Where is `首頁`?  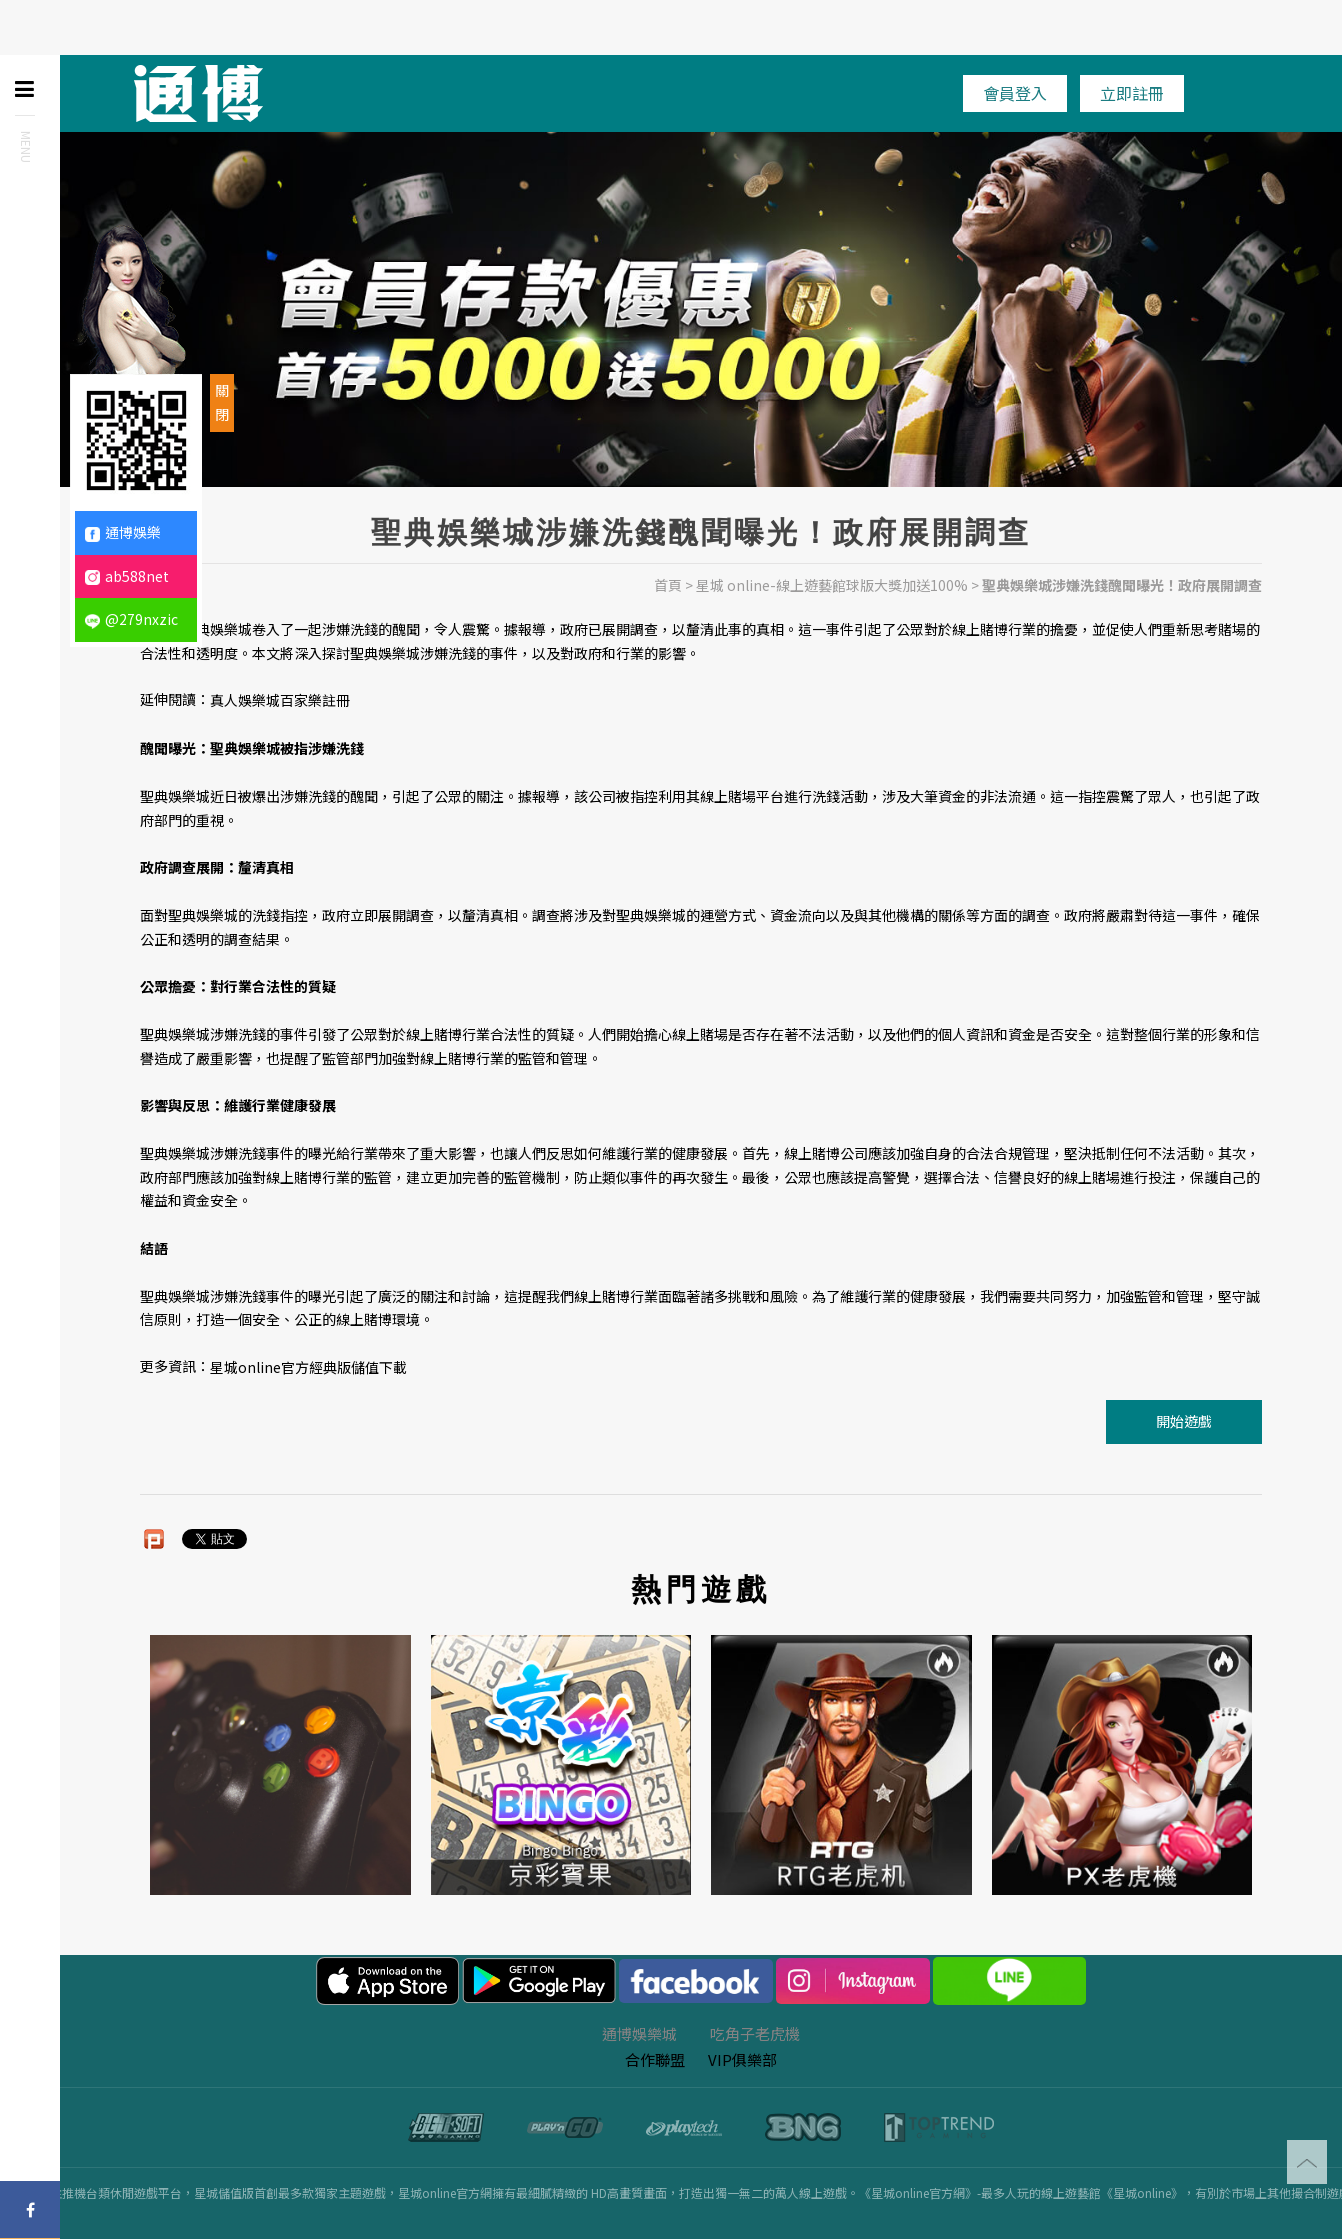 首頁 is located at coordinates (668, 585).